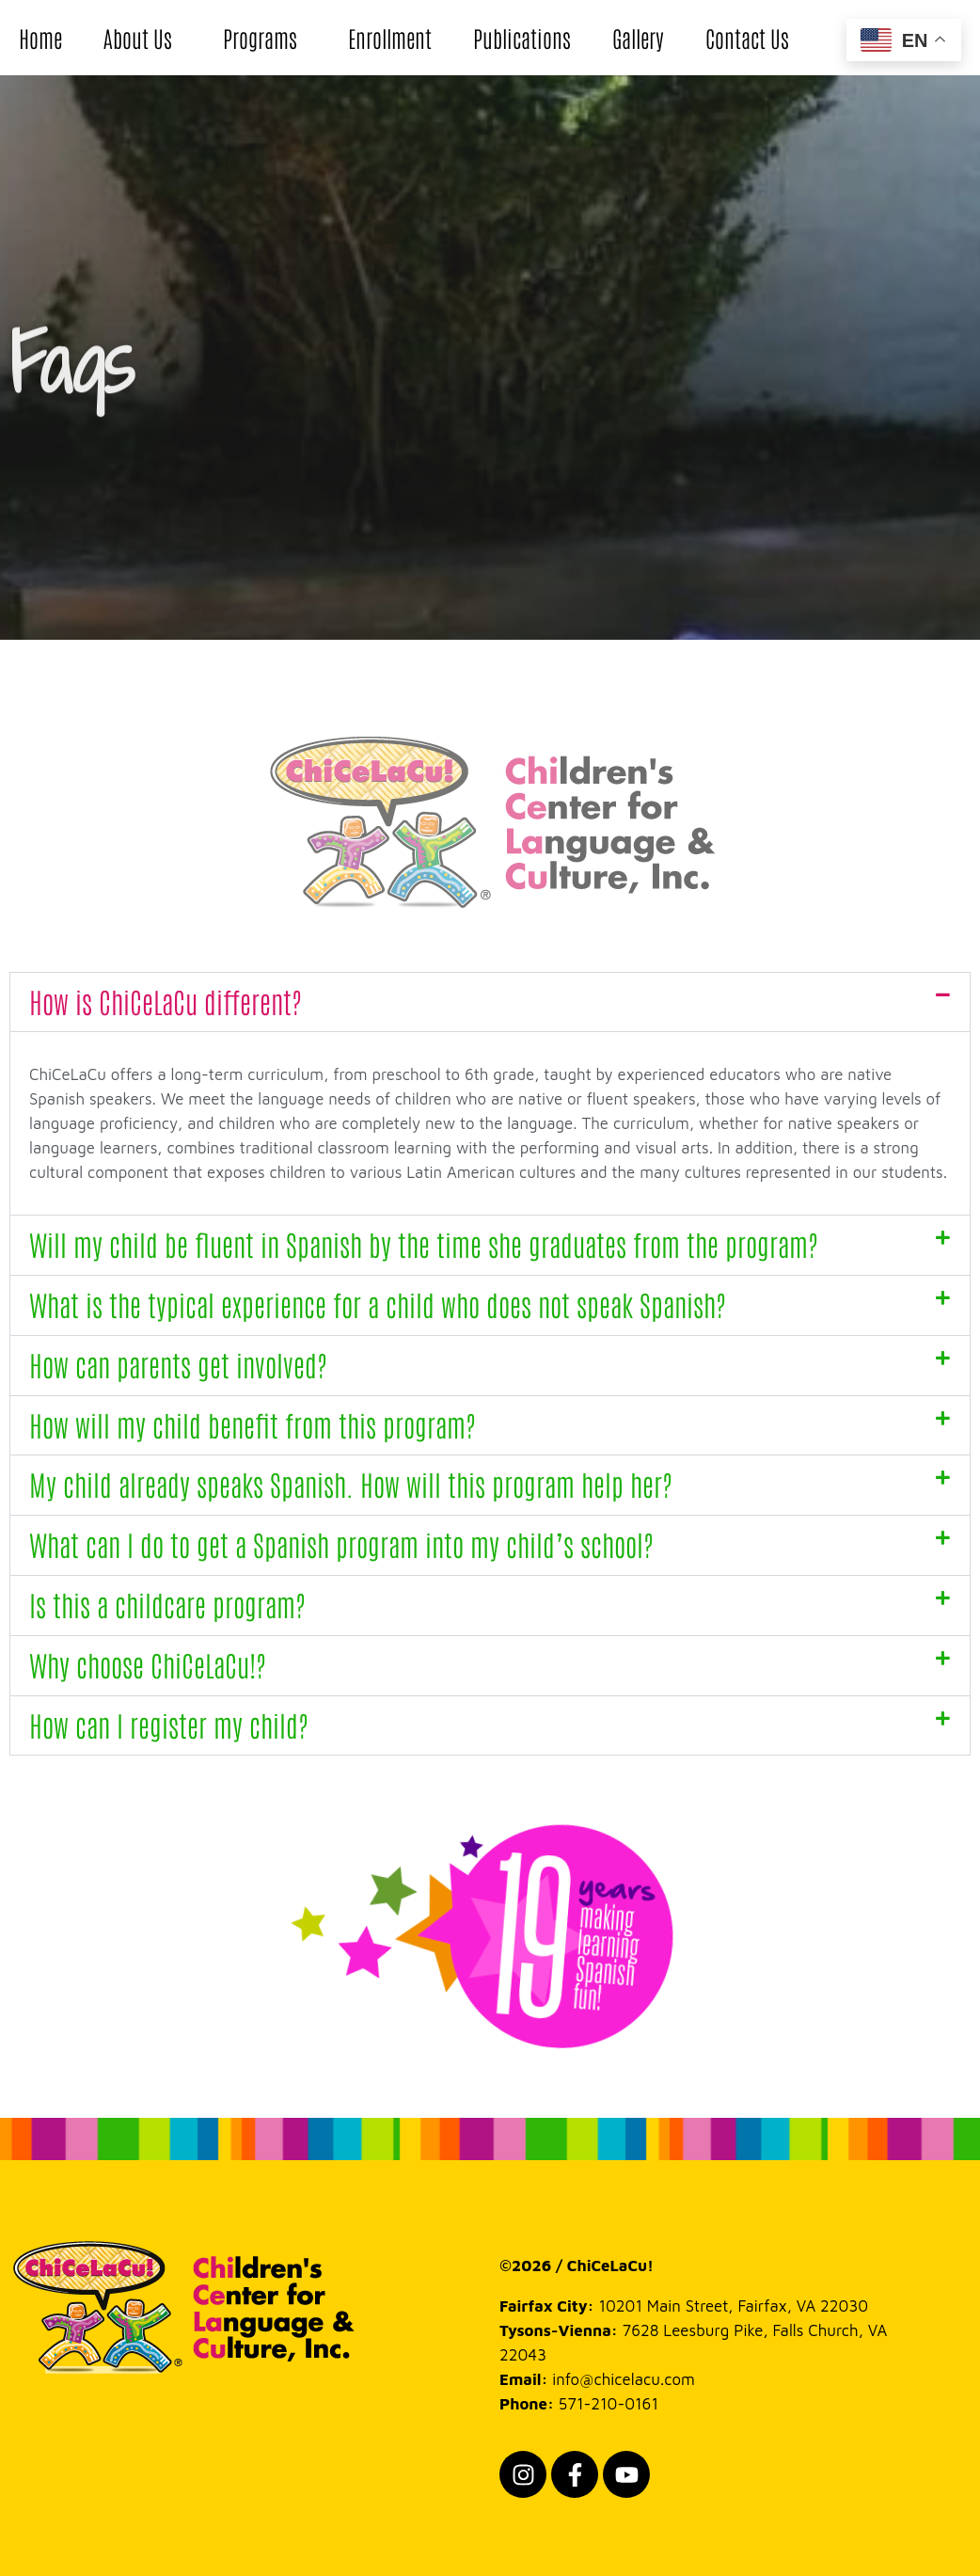  Describe the element at coordinates (265, 37) in the screenshot. I see `Programs` at that location.